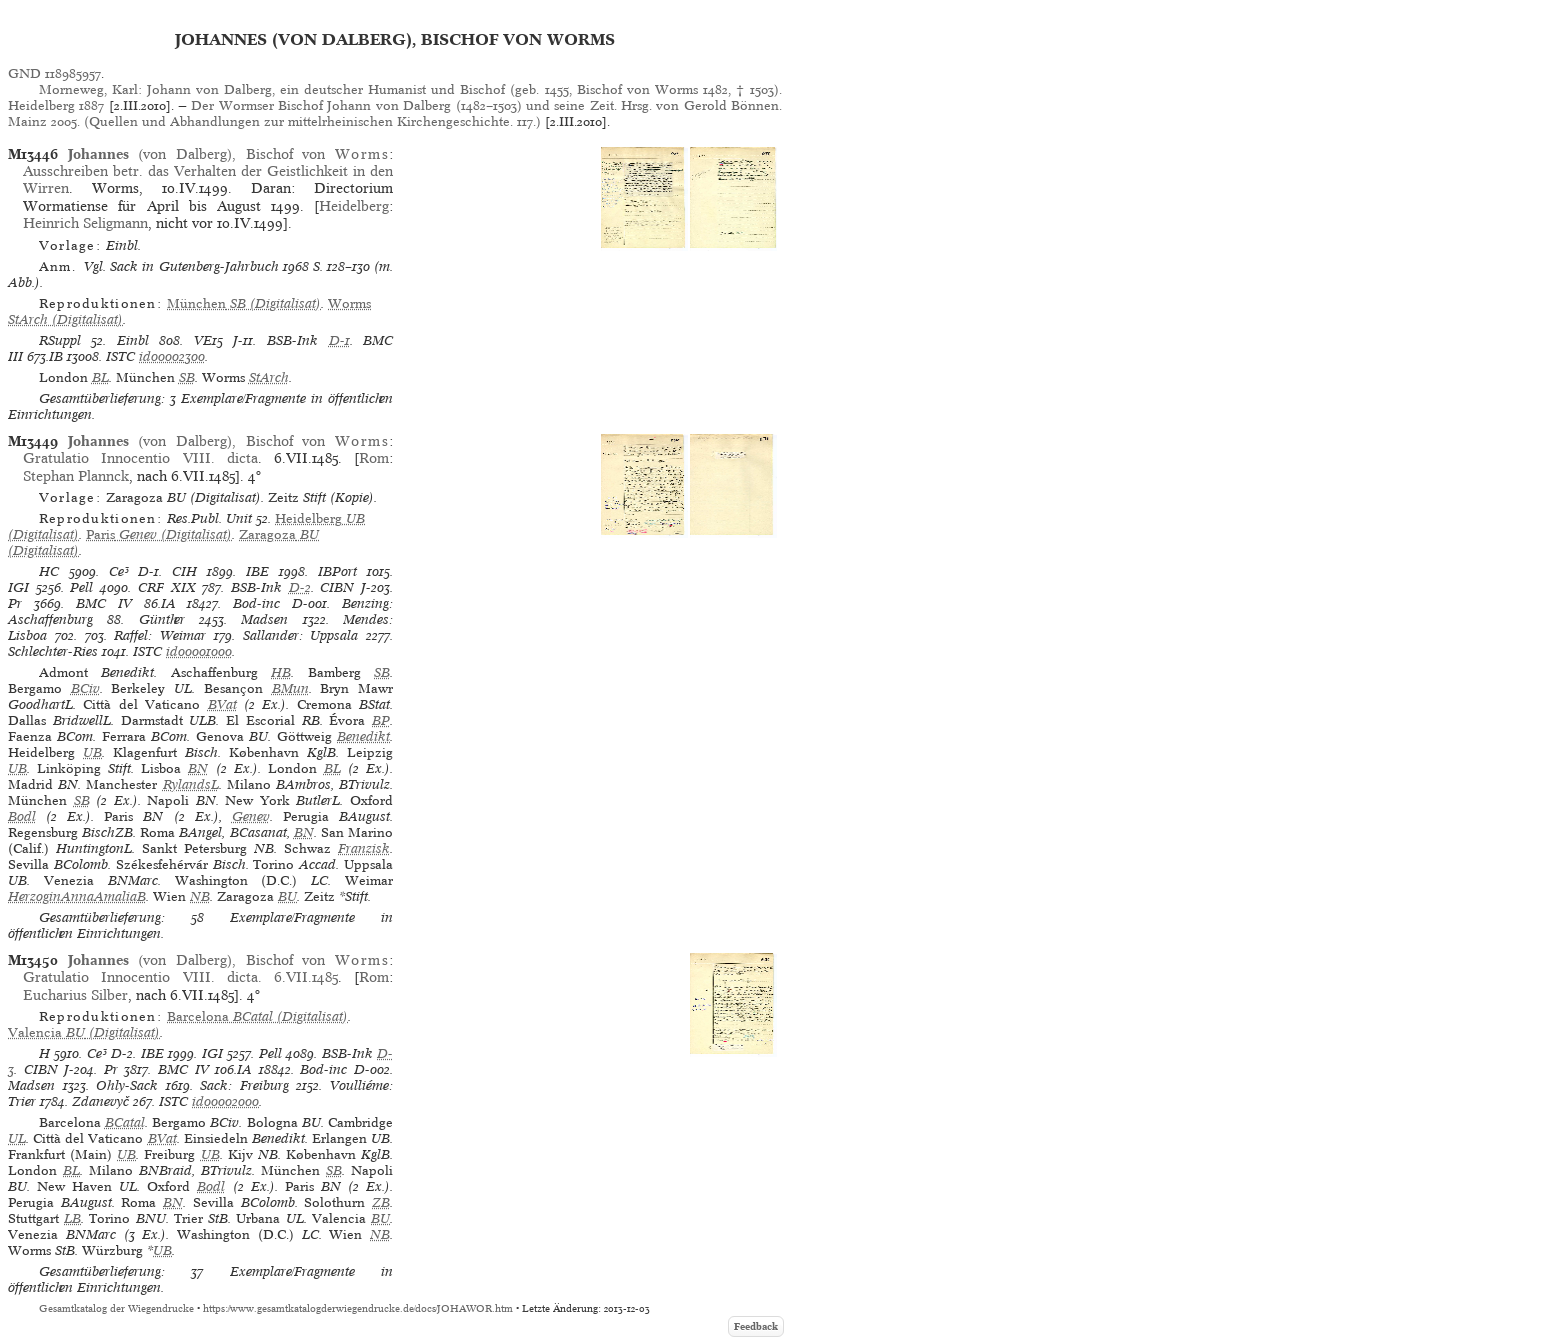  What do you see at coordinates (77, 896) in the screenshot?
I see `HerzoginAnnaAmaliaB` at bounding box center [77, 896].